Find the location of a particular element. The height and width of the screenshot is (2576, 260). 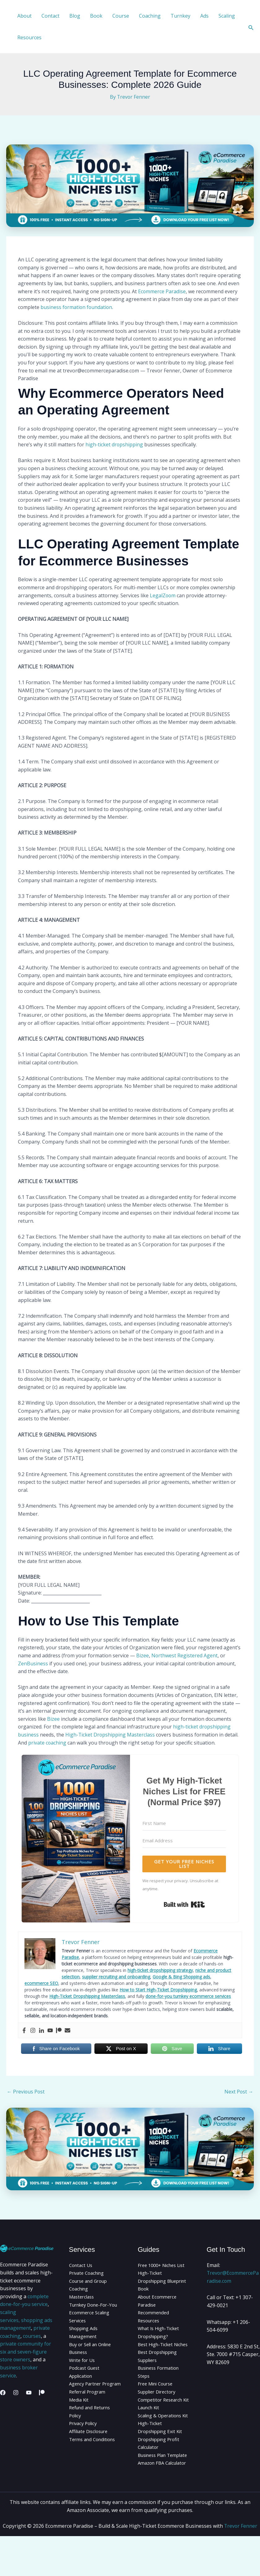

Built with Kit is located at coordinates (184, 1904).